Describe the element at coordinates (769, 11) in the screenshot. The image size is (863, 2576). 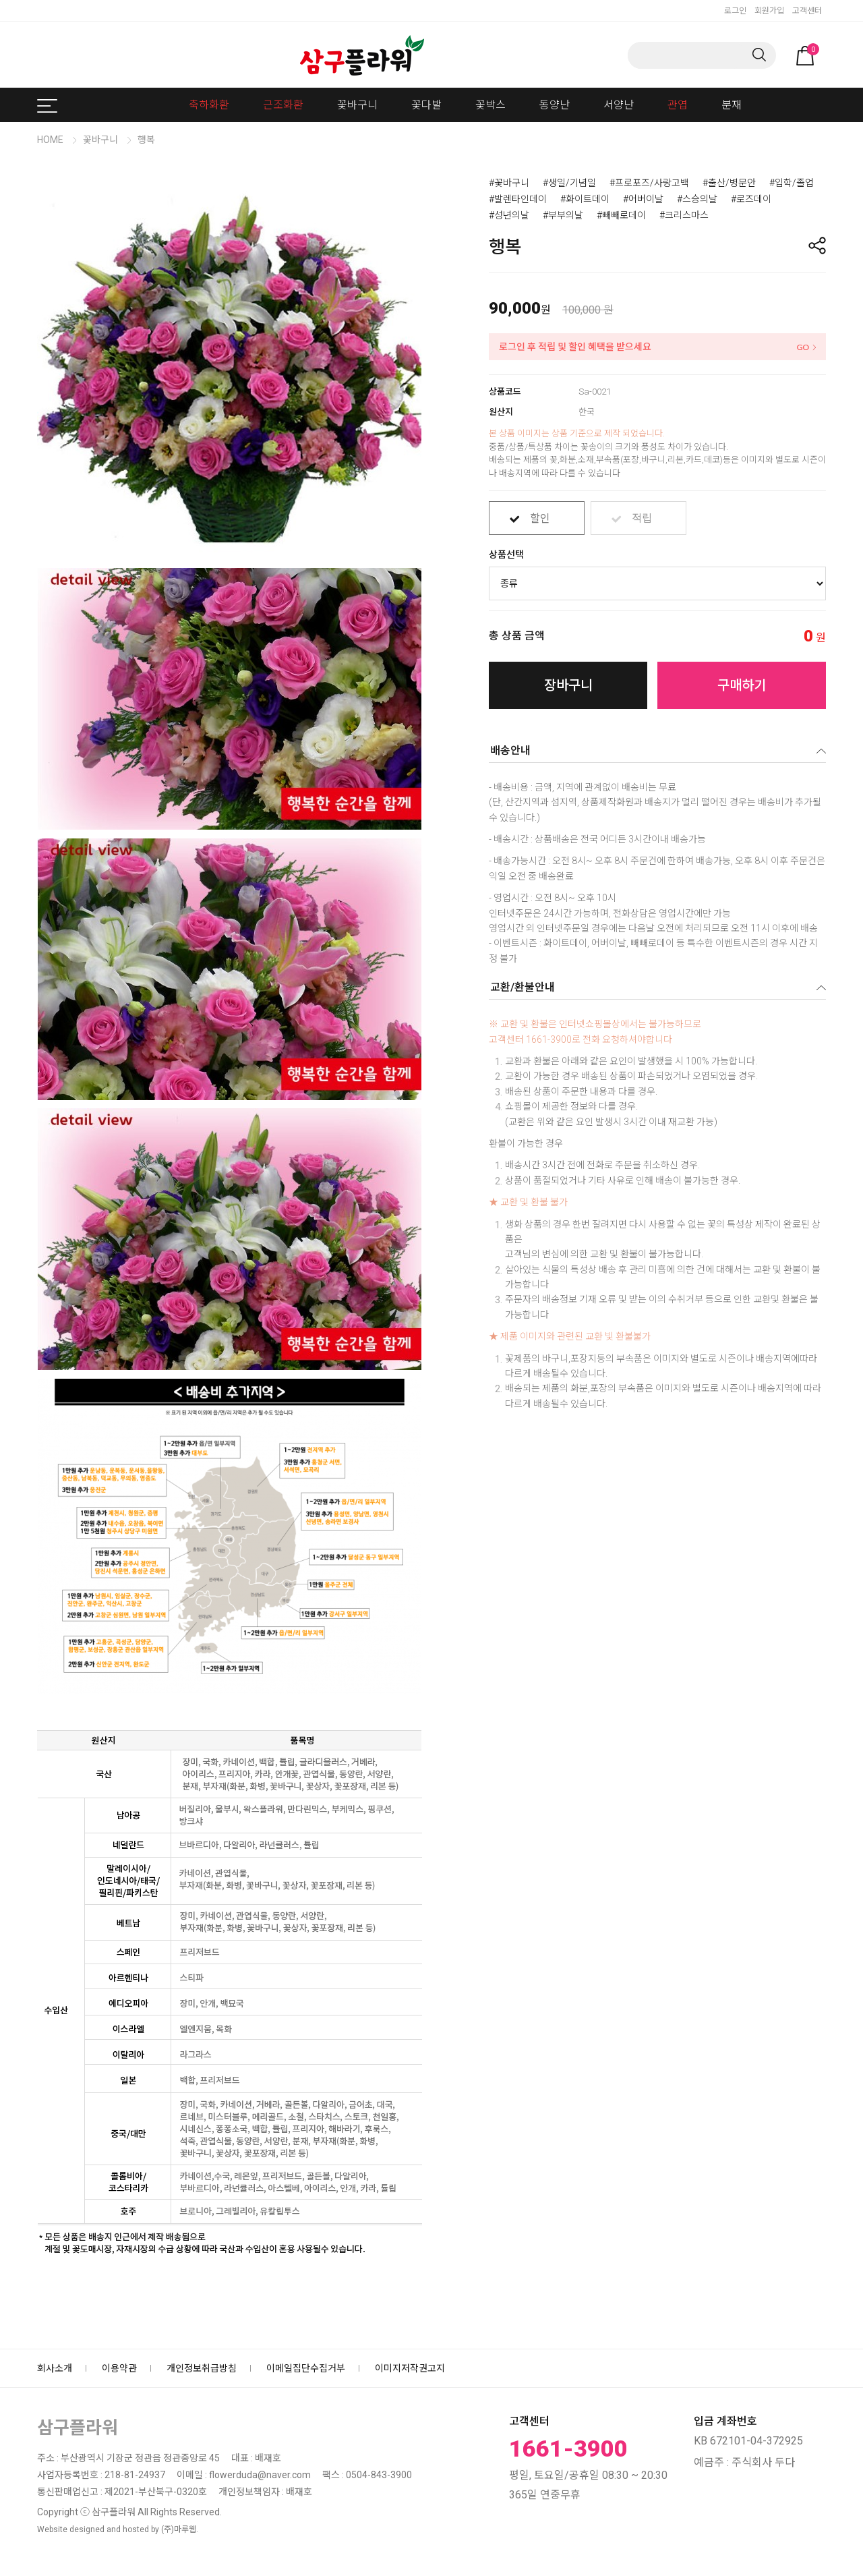
I see `회원가입` at that location.